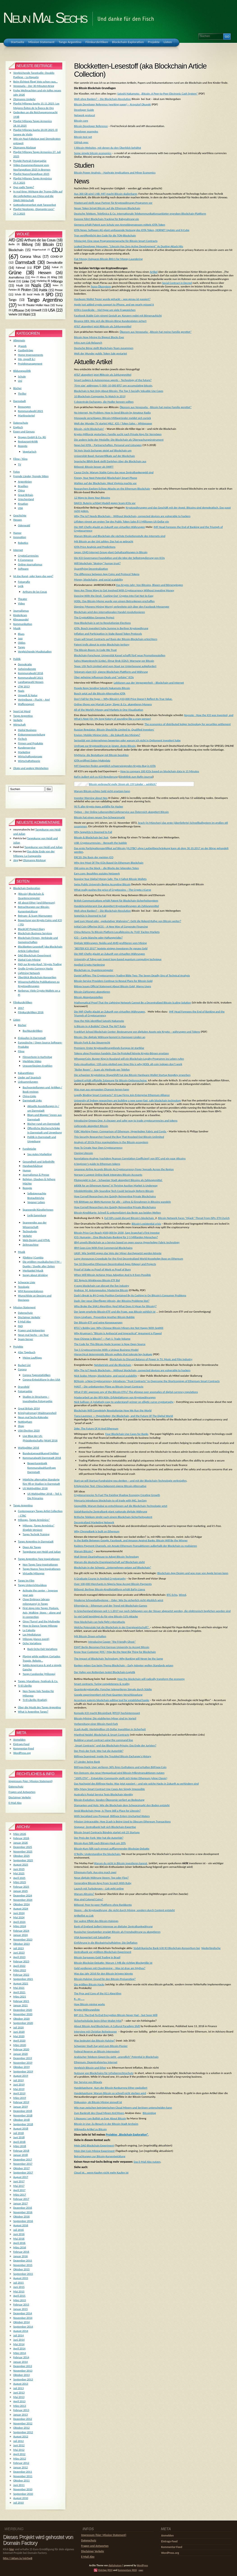 Image resolution: width=237 pixels, height=2576 pixels. What do you see at coordinates (37, 1065) in the screenshot?
I see `Unzuverlässiges Erzählen` at bounding box center [37, 1065].